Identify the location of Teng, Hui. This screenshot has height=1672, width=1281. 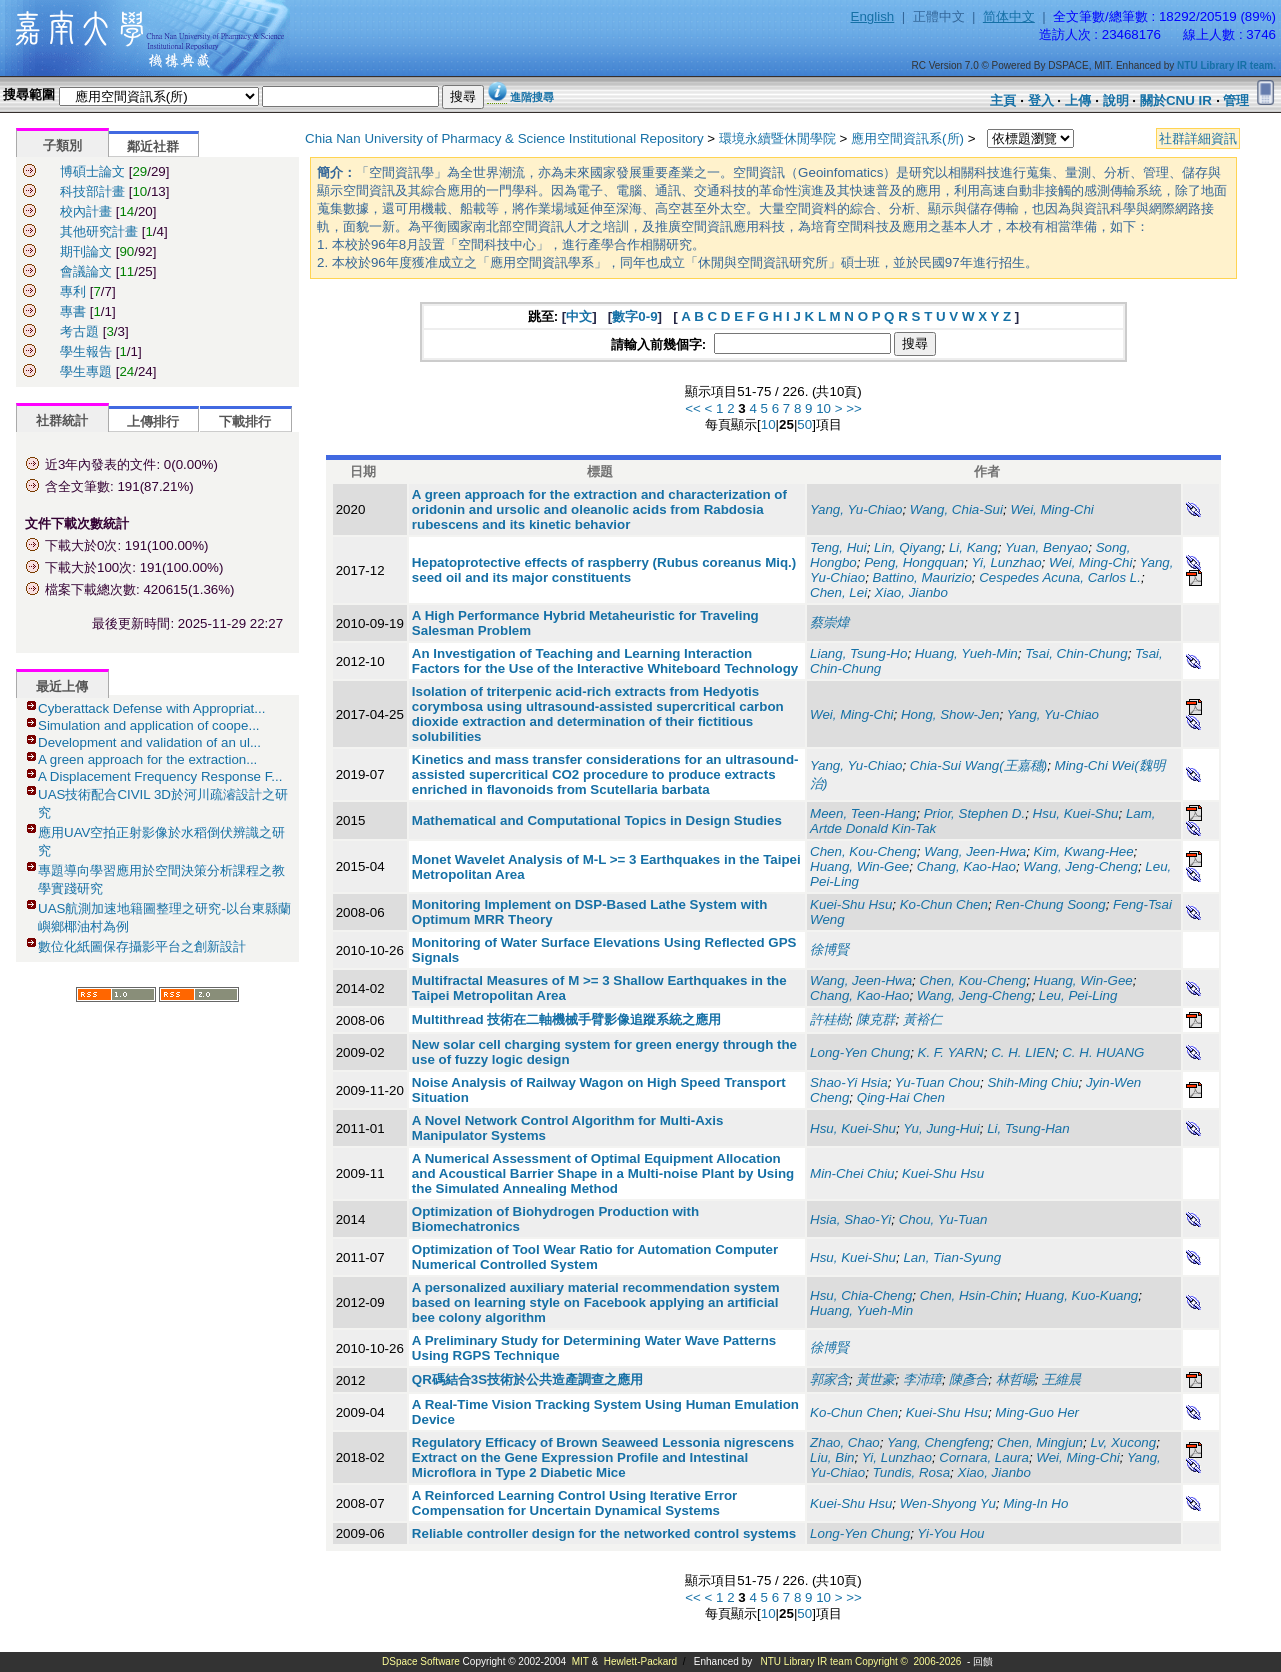
(838, 547).